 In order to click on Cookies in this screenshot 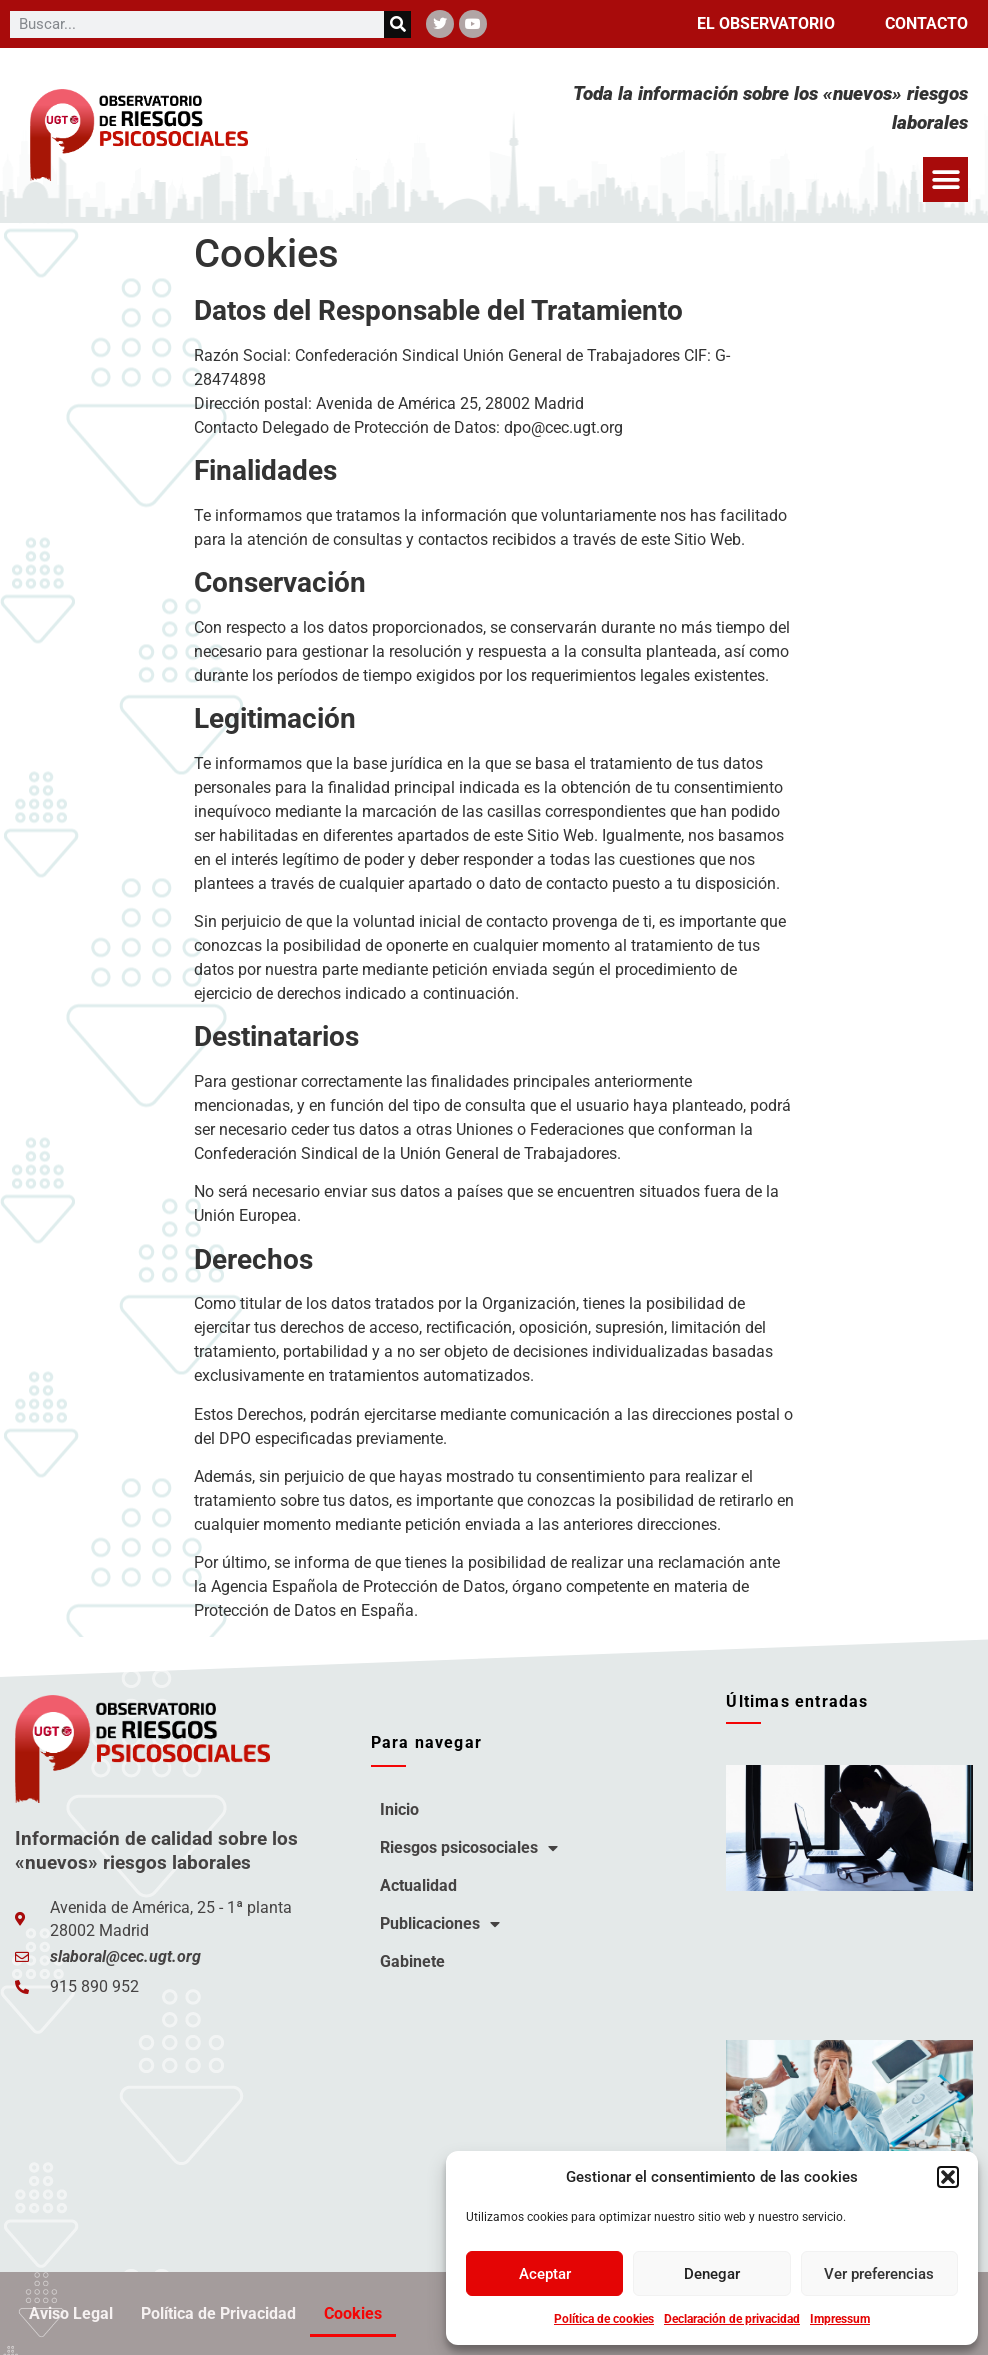, I will do `click(353, 2313)`.